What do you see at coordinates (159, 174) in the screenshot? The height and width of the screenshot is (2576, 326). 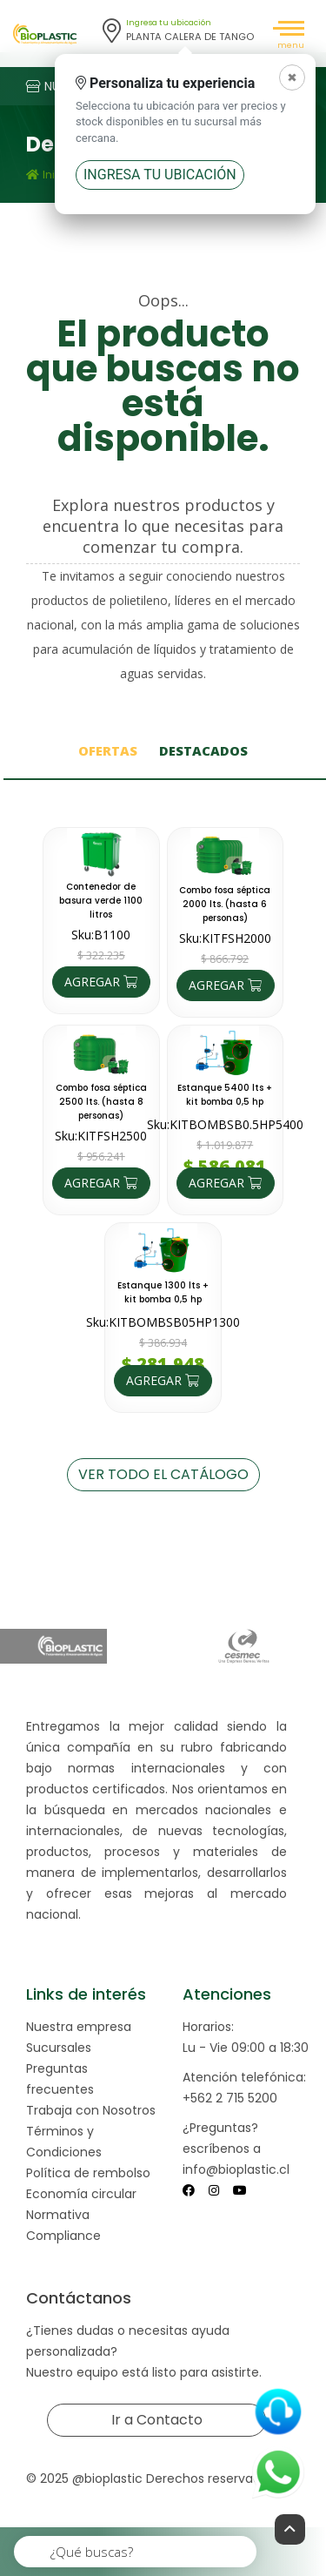 I see `Ingresa tu ubicación` at bounding box center [159, 174].